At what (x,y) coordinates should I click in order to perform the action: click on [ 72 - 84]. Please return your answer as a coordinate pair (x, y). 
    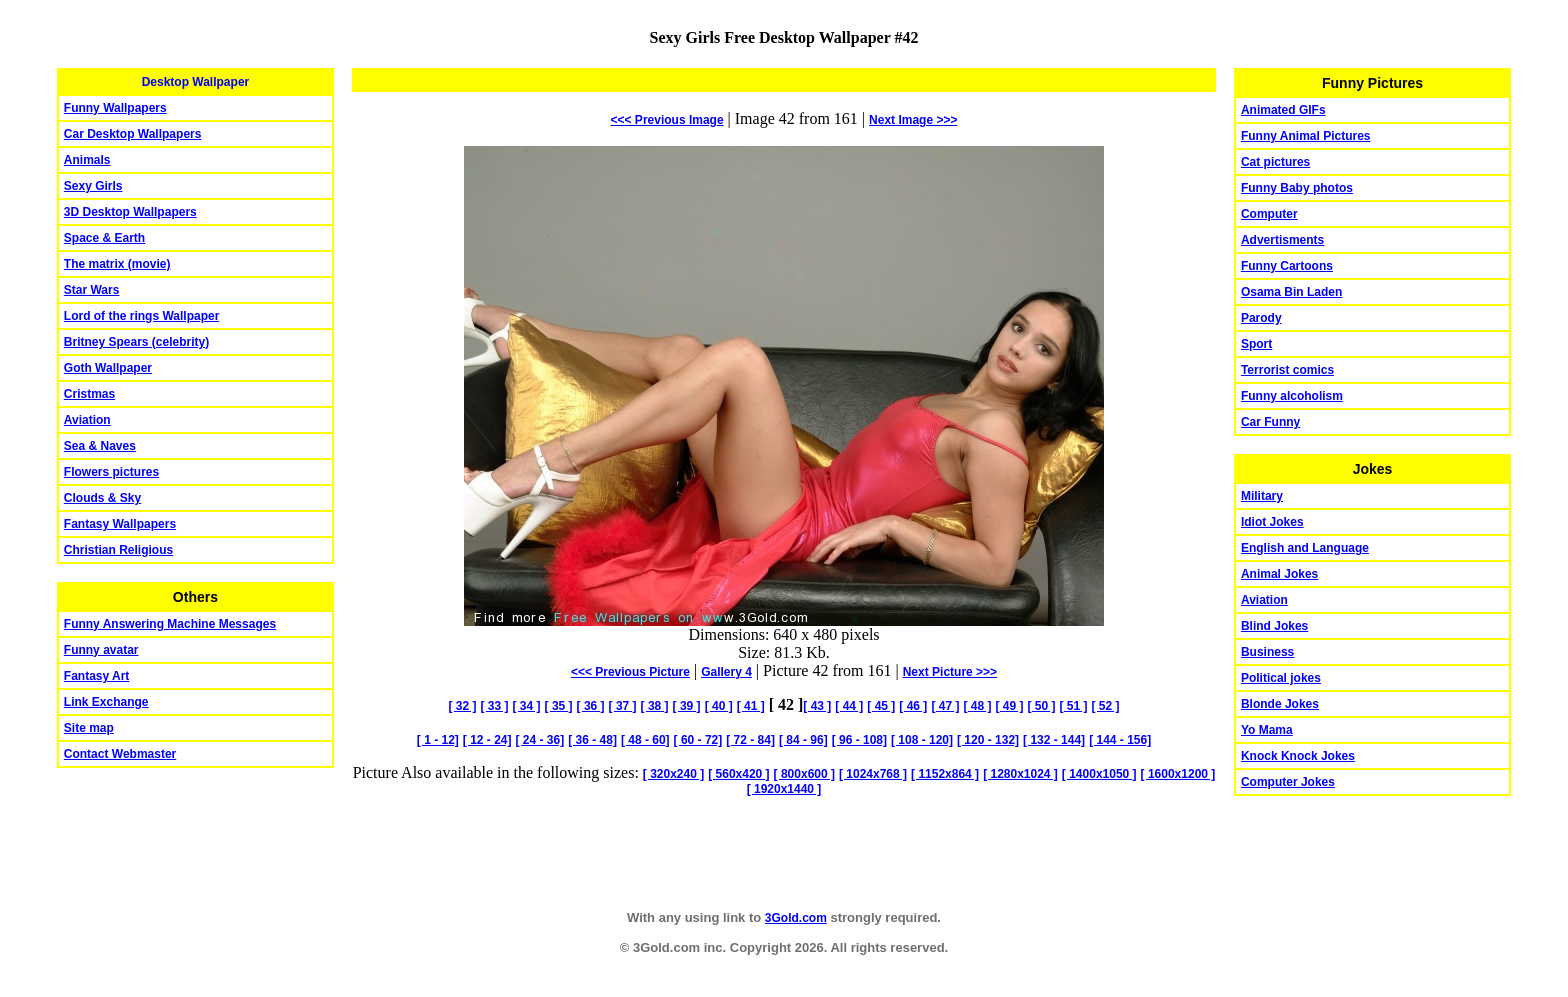
    Looking at the image, I should click on (750, 740).